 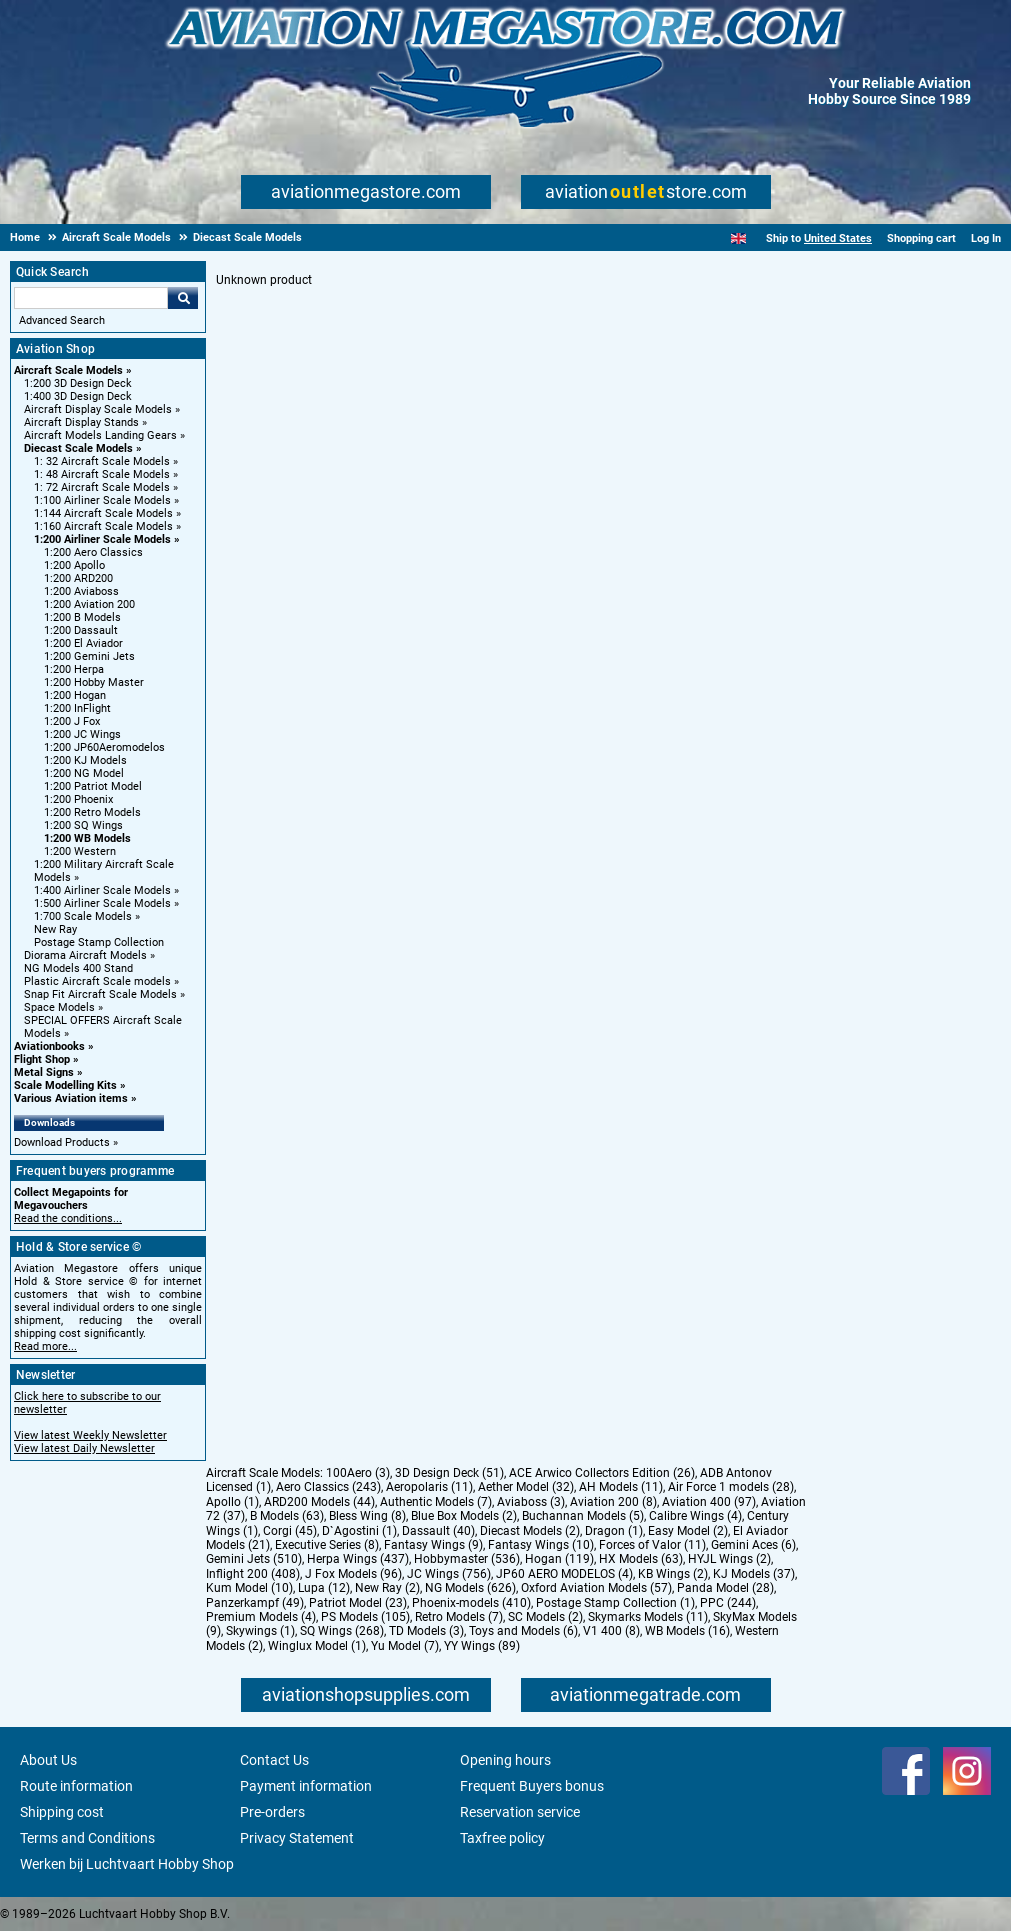 What do you see at coordinates (261, 1617) in the screenshot?
I see `Premium Models (4)` at bounding box center [261, 1617].